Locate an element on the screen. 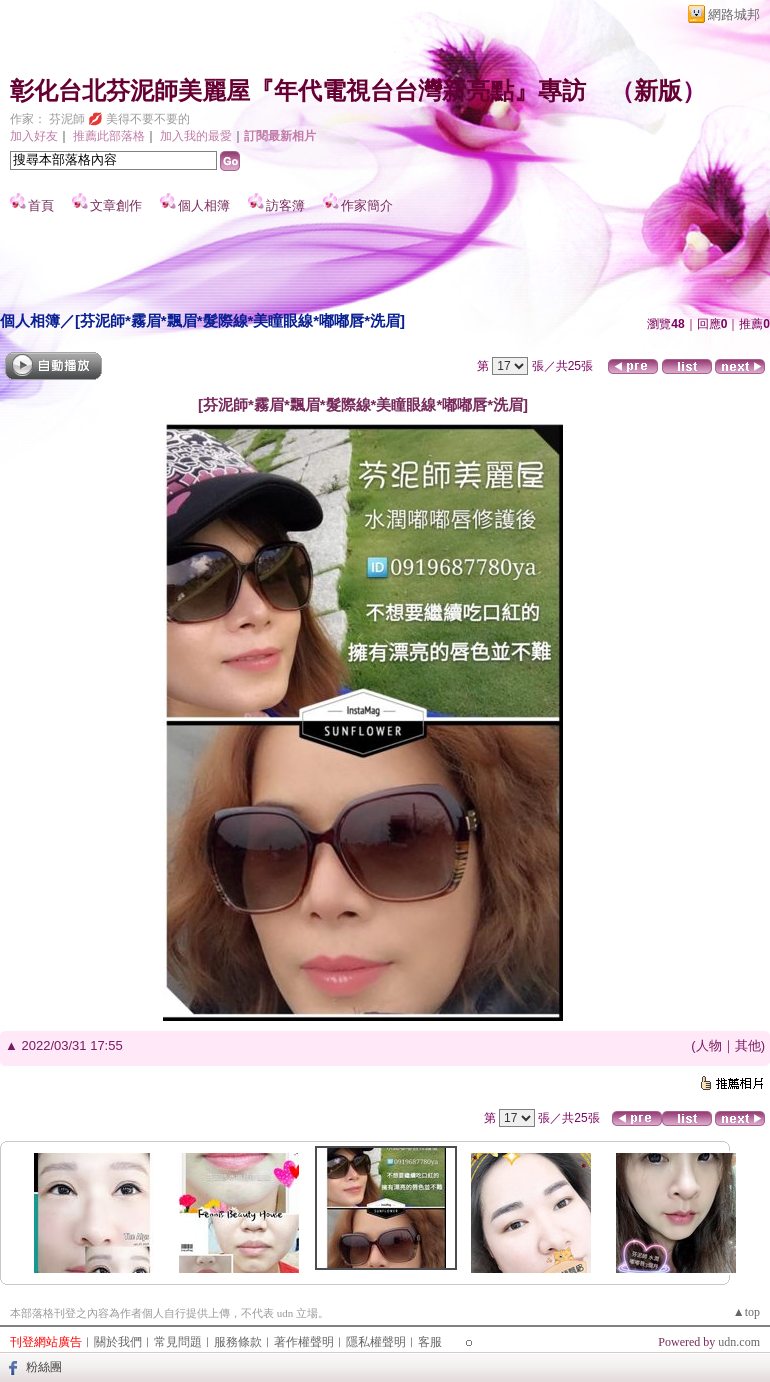  關於我們 is located at coordinates (118, 1342).